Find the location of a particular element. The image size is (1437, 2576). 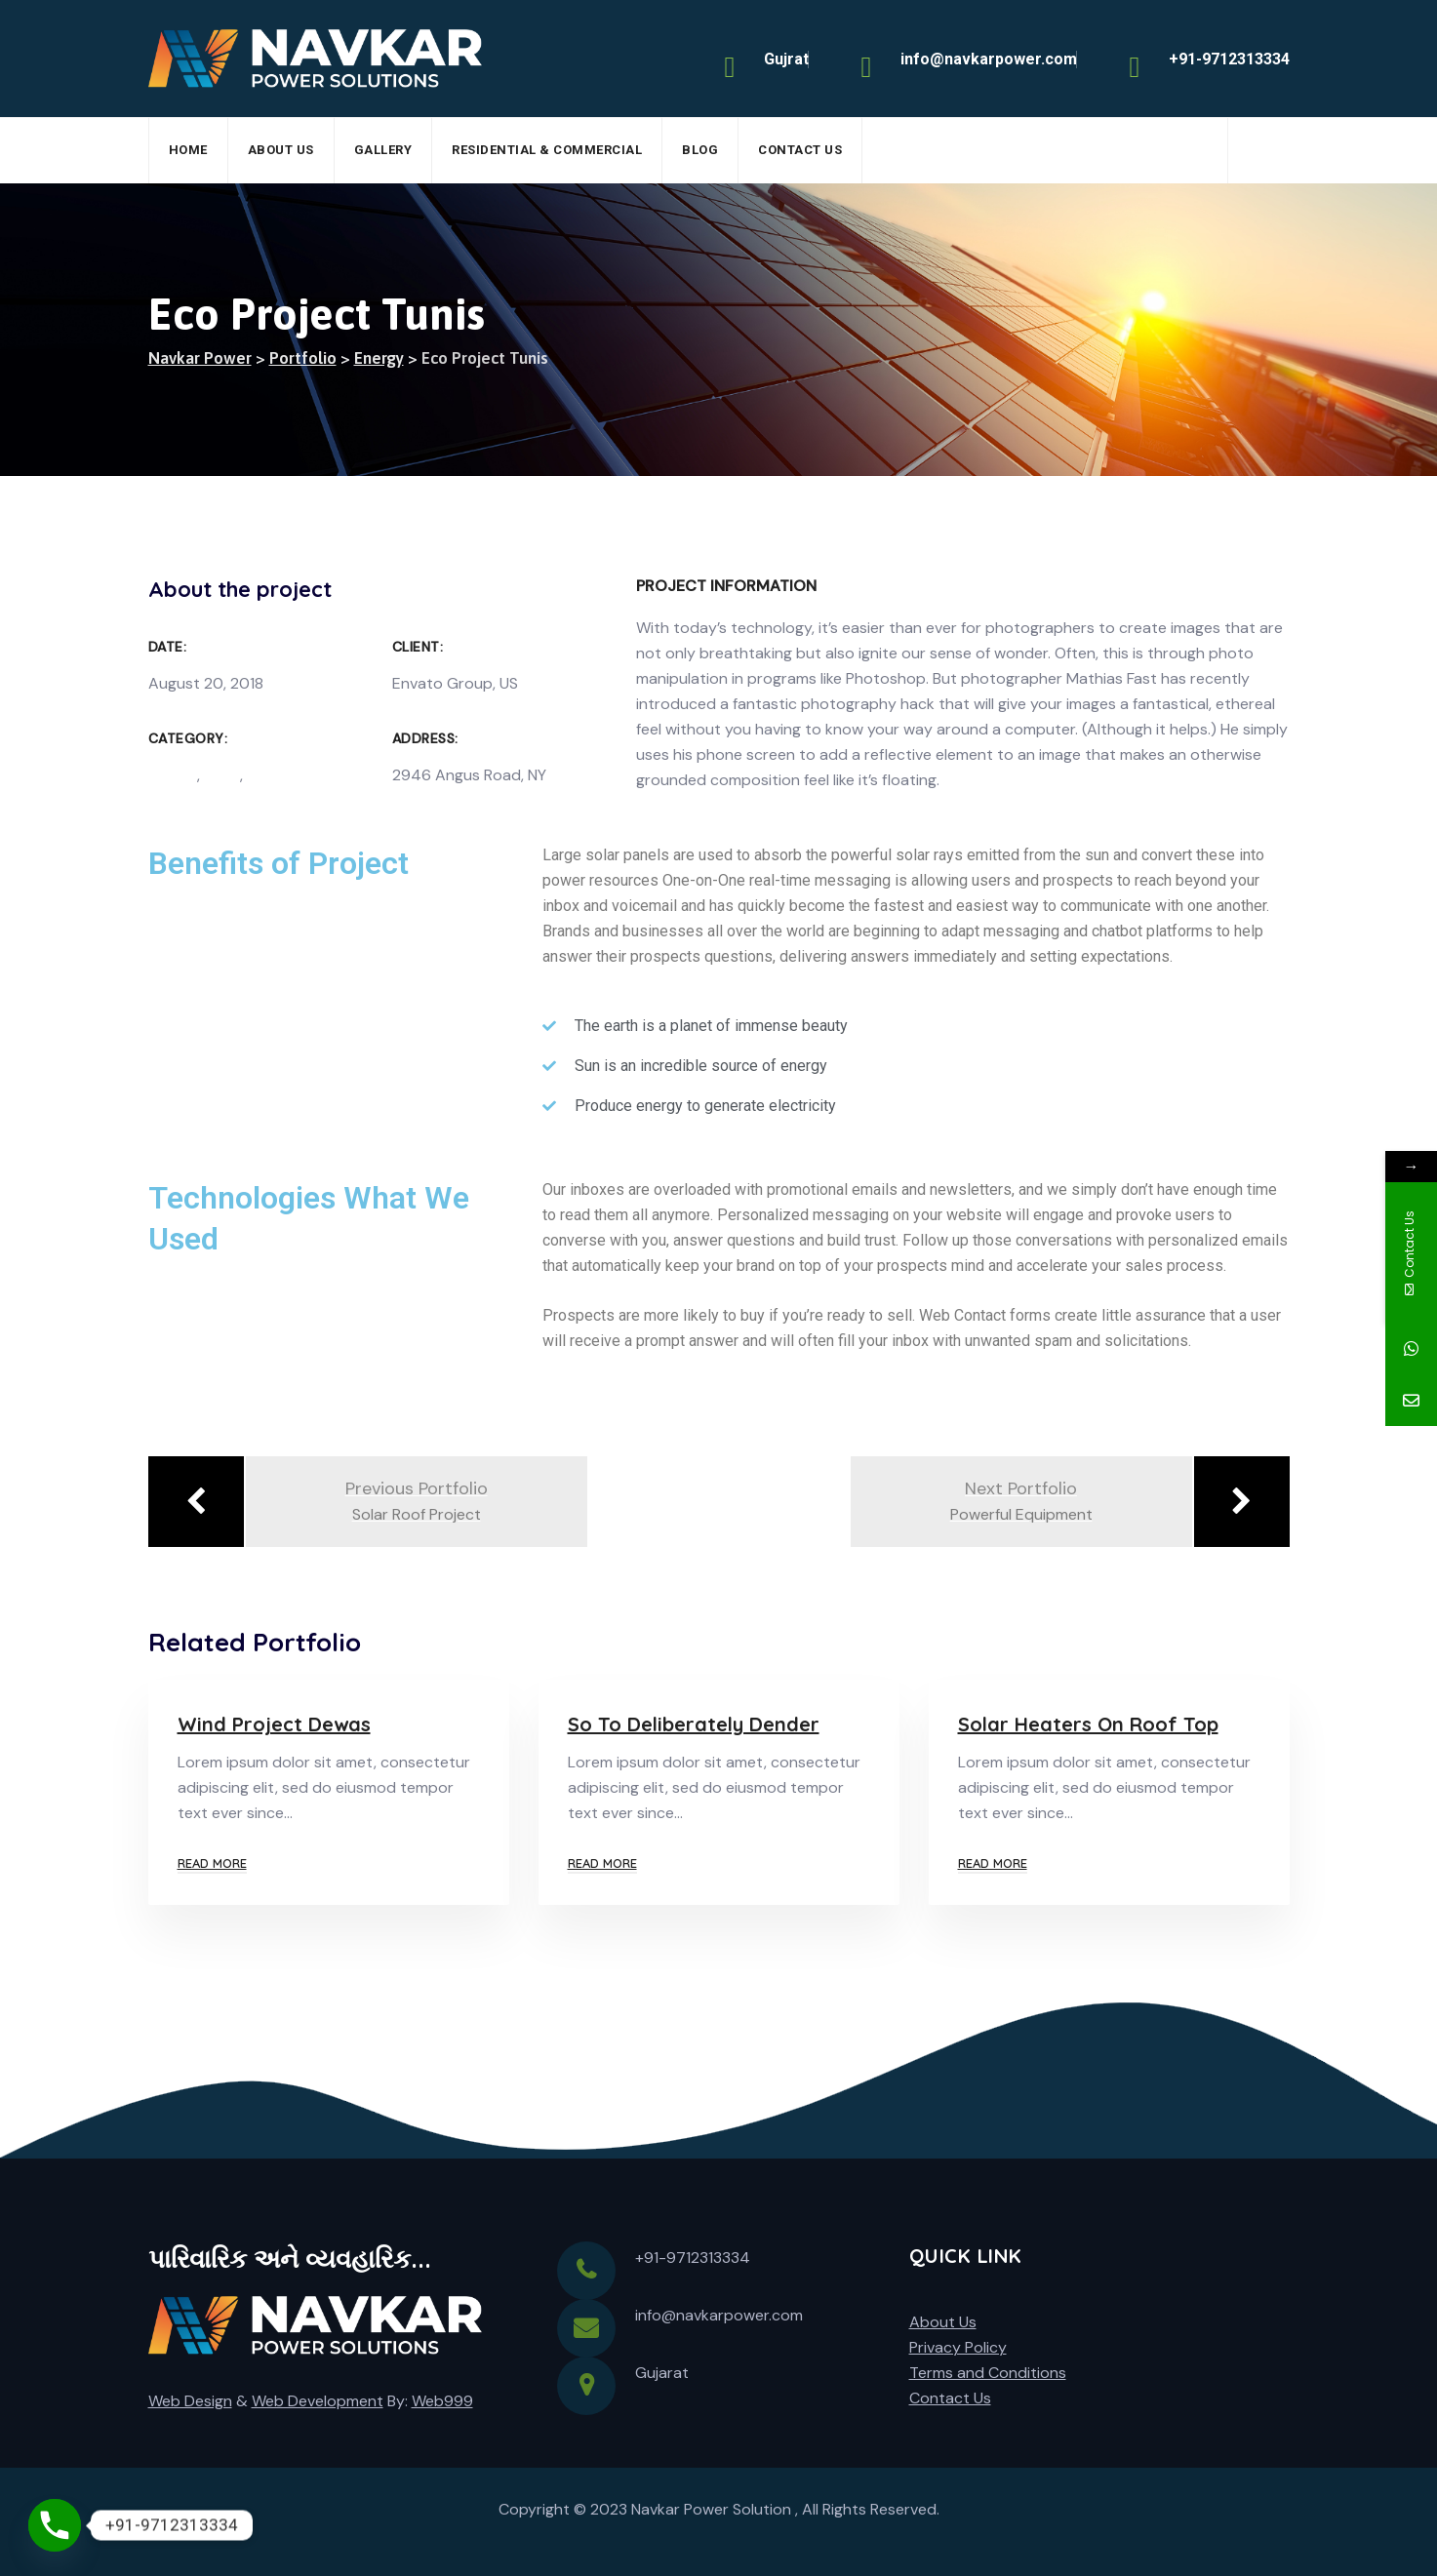

Contact Us is located at coordinates (800, 149).